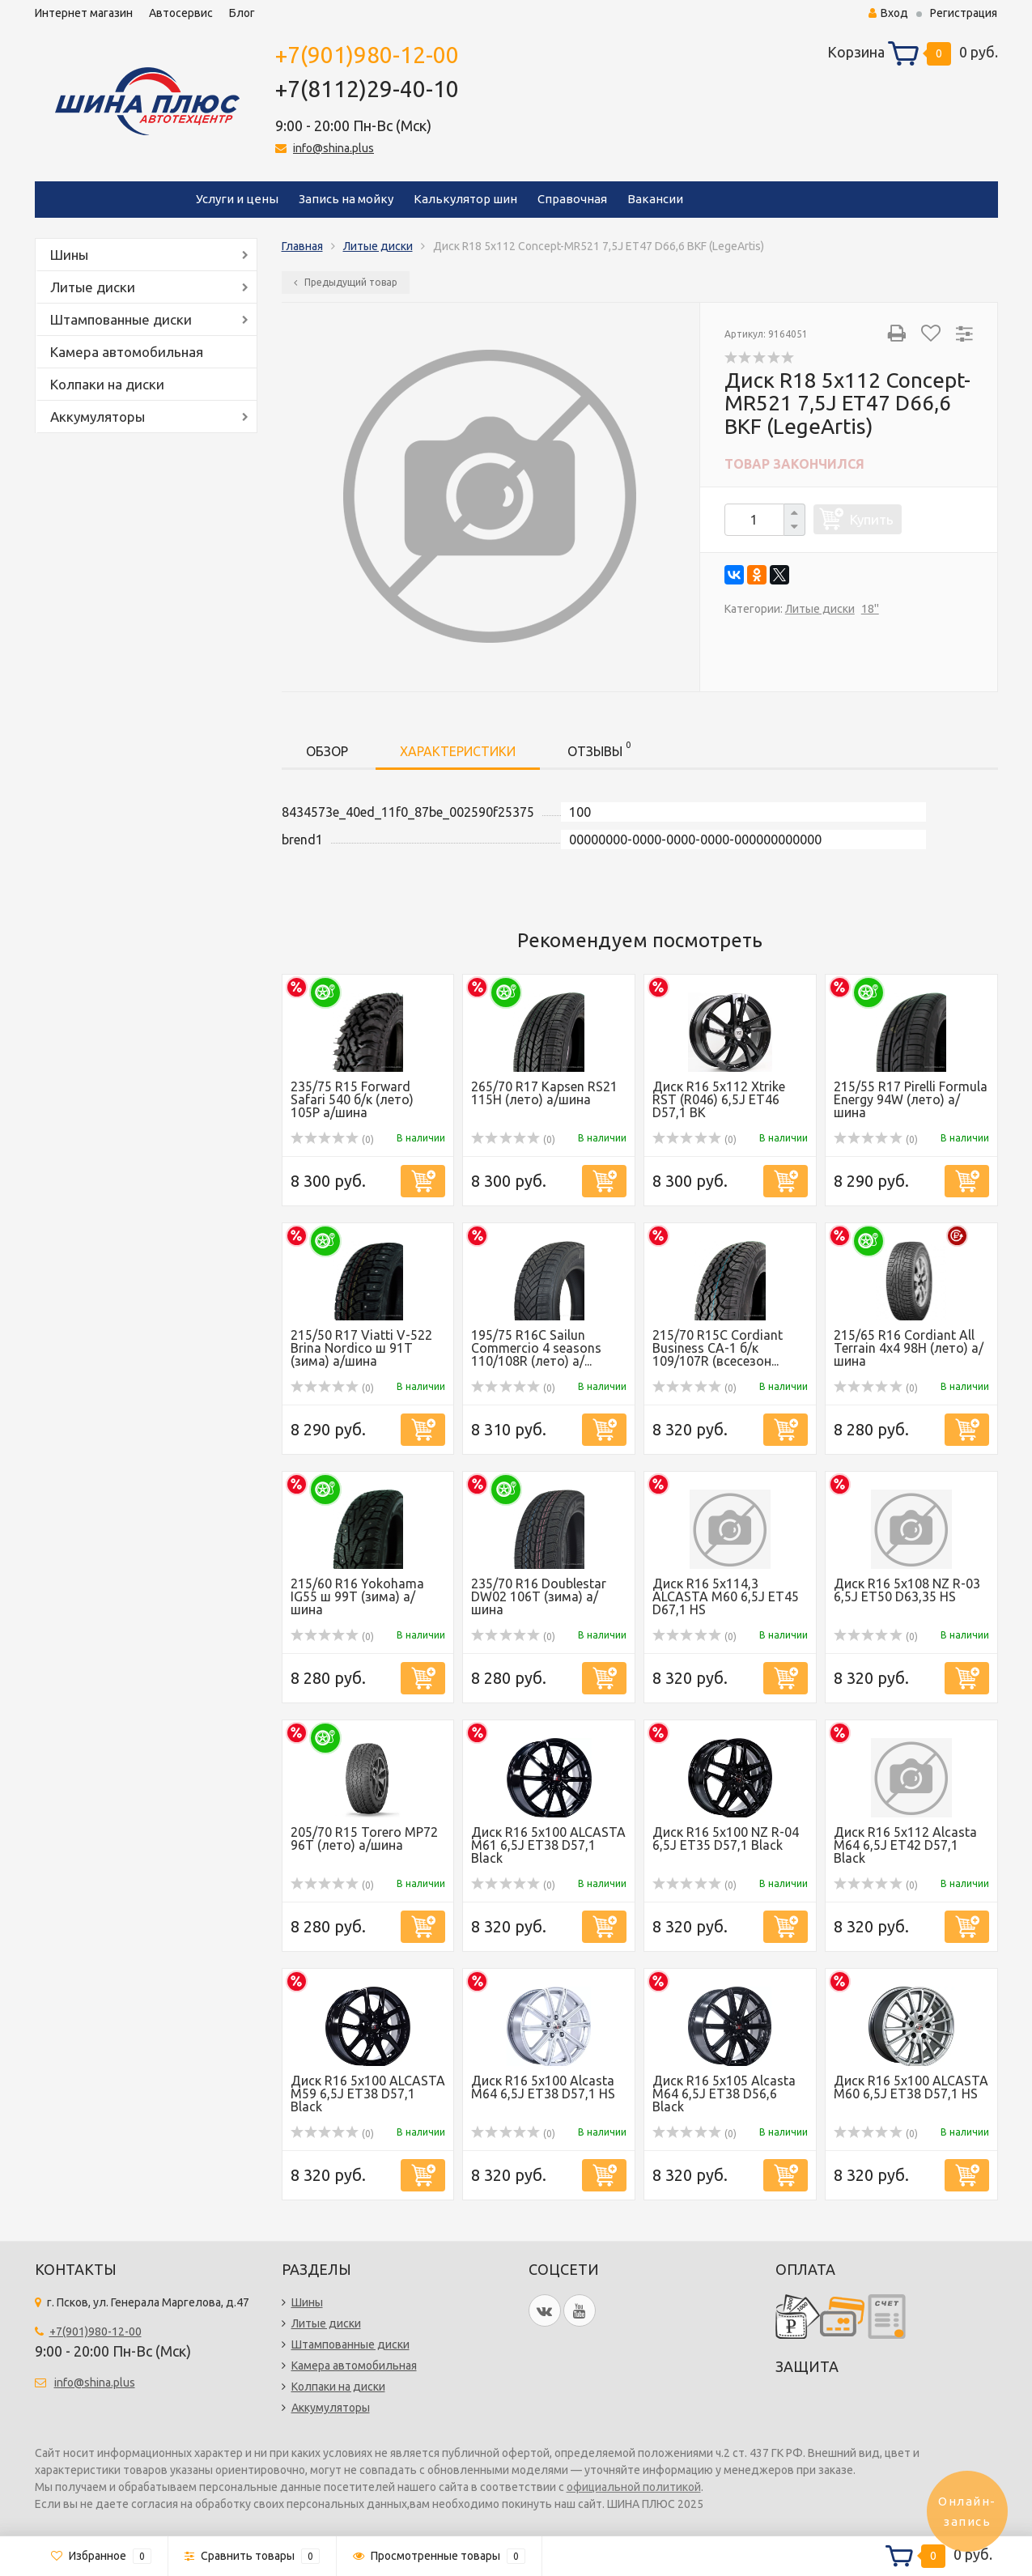 The height and width of the screenshot is (2576, 1032). What do you see at coordinates (870, 608) in the screenshot?
I see `18''` at bounding box center [870, 608].